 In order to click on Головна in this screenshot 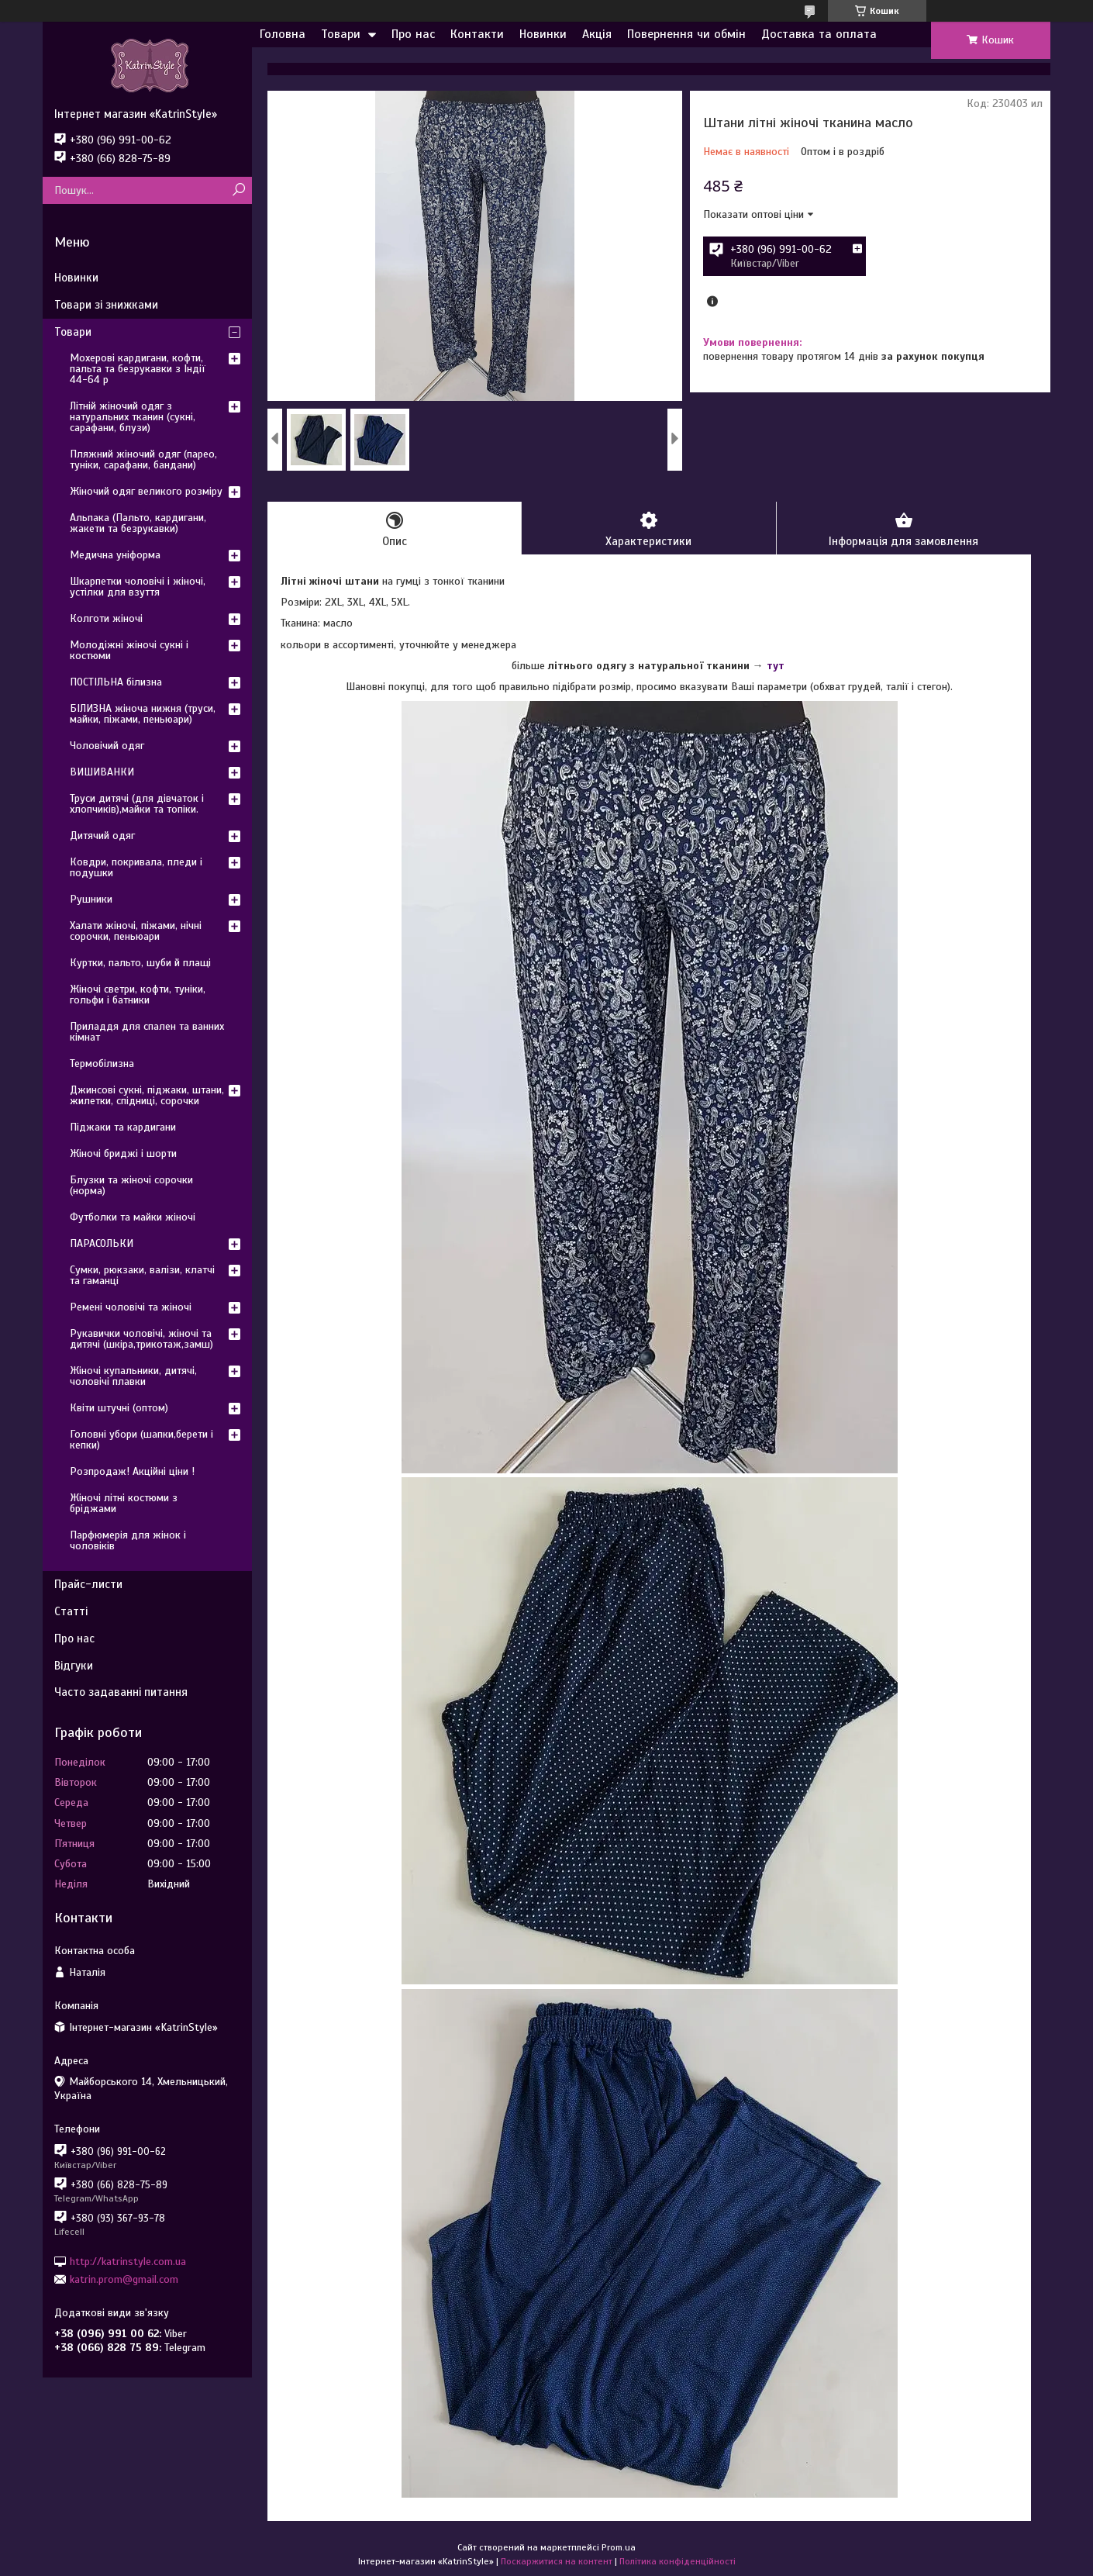, I will do `click(282, 34)`.